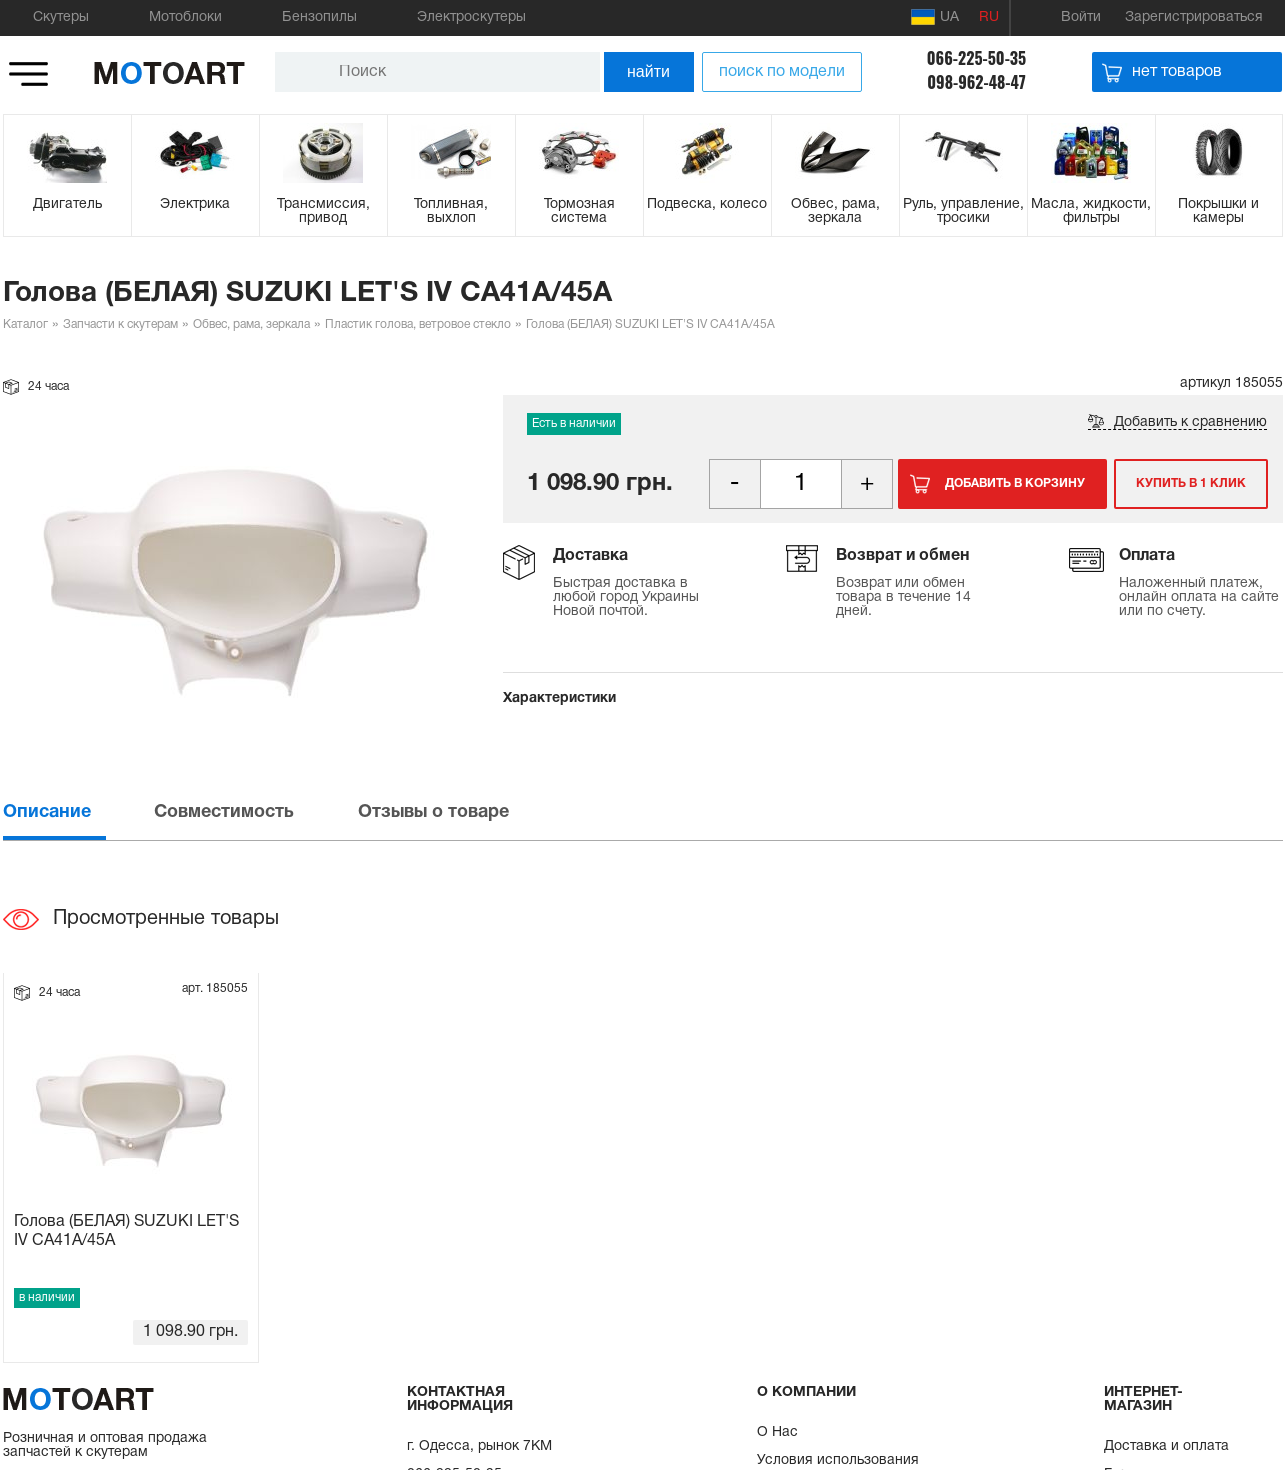 This screenshot has width=1285, height=1470. What do you see at coordinates (1166, 1446) in the screenshot?
I see `Доставка и оплата` at bounding box center [1166, 1446].